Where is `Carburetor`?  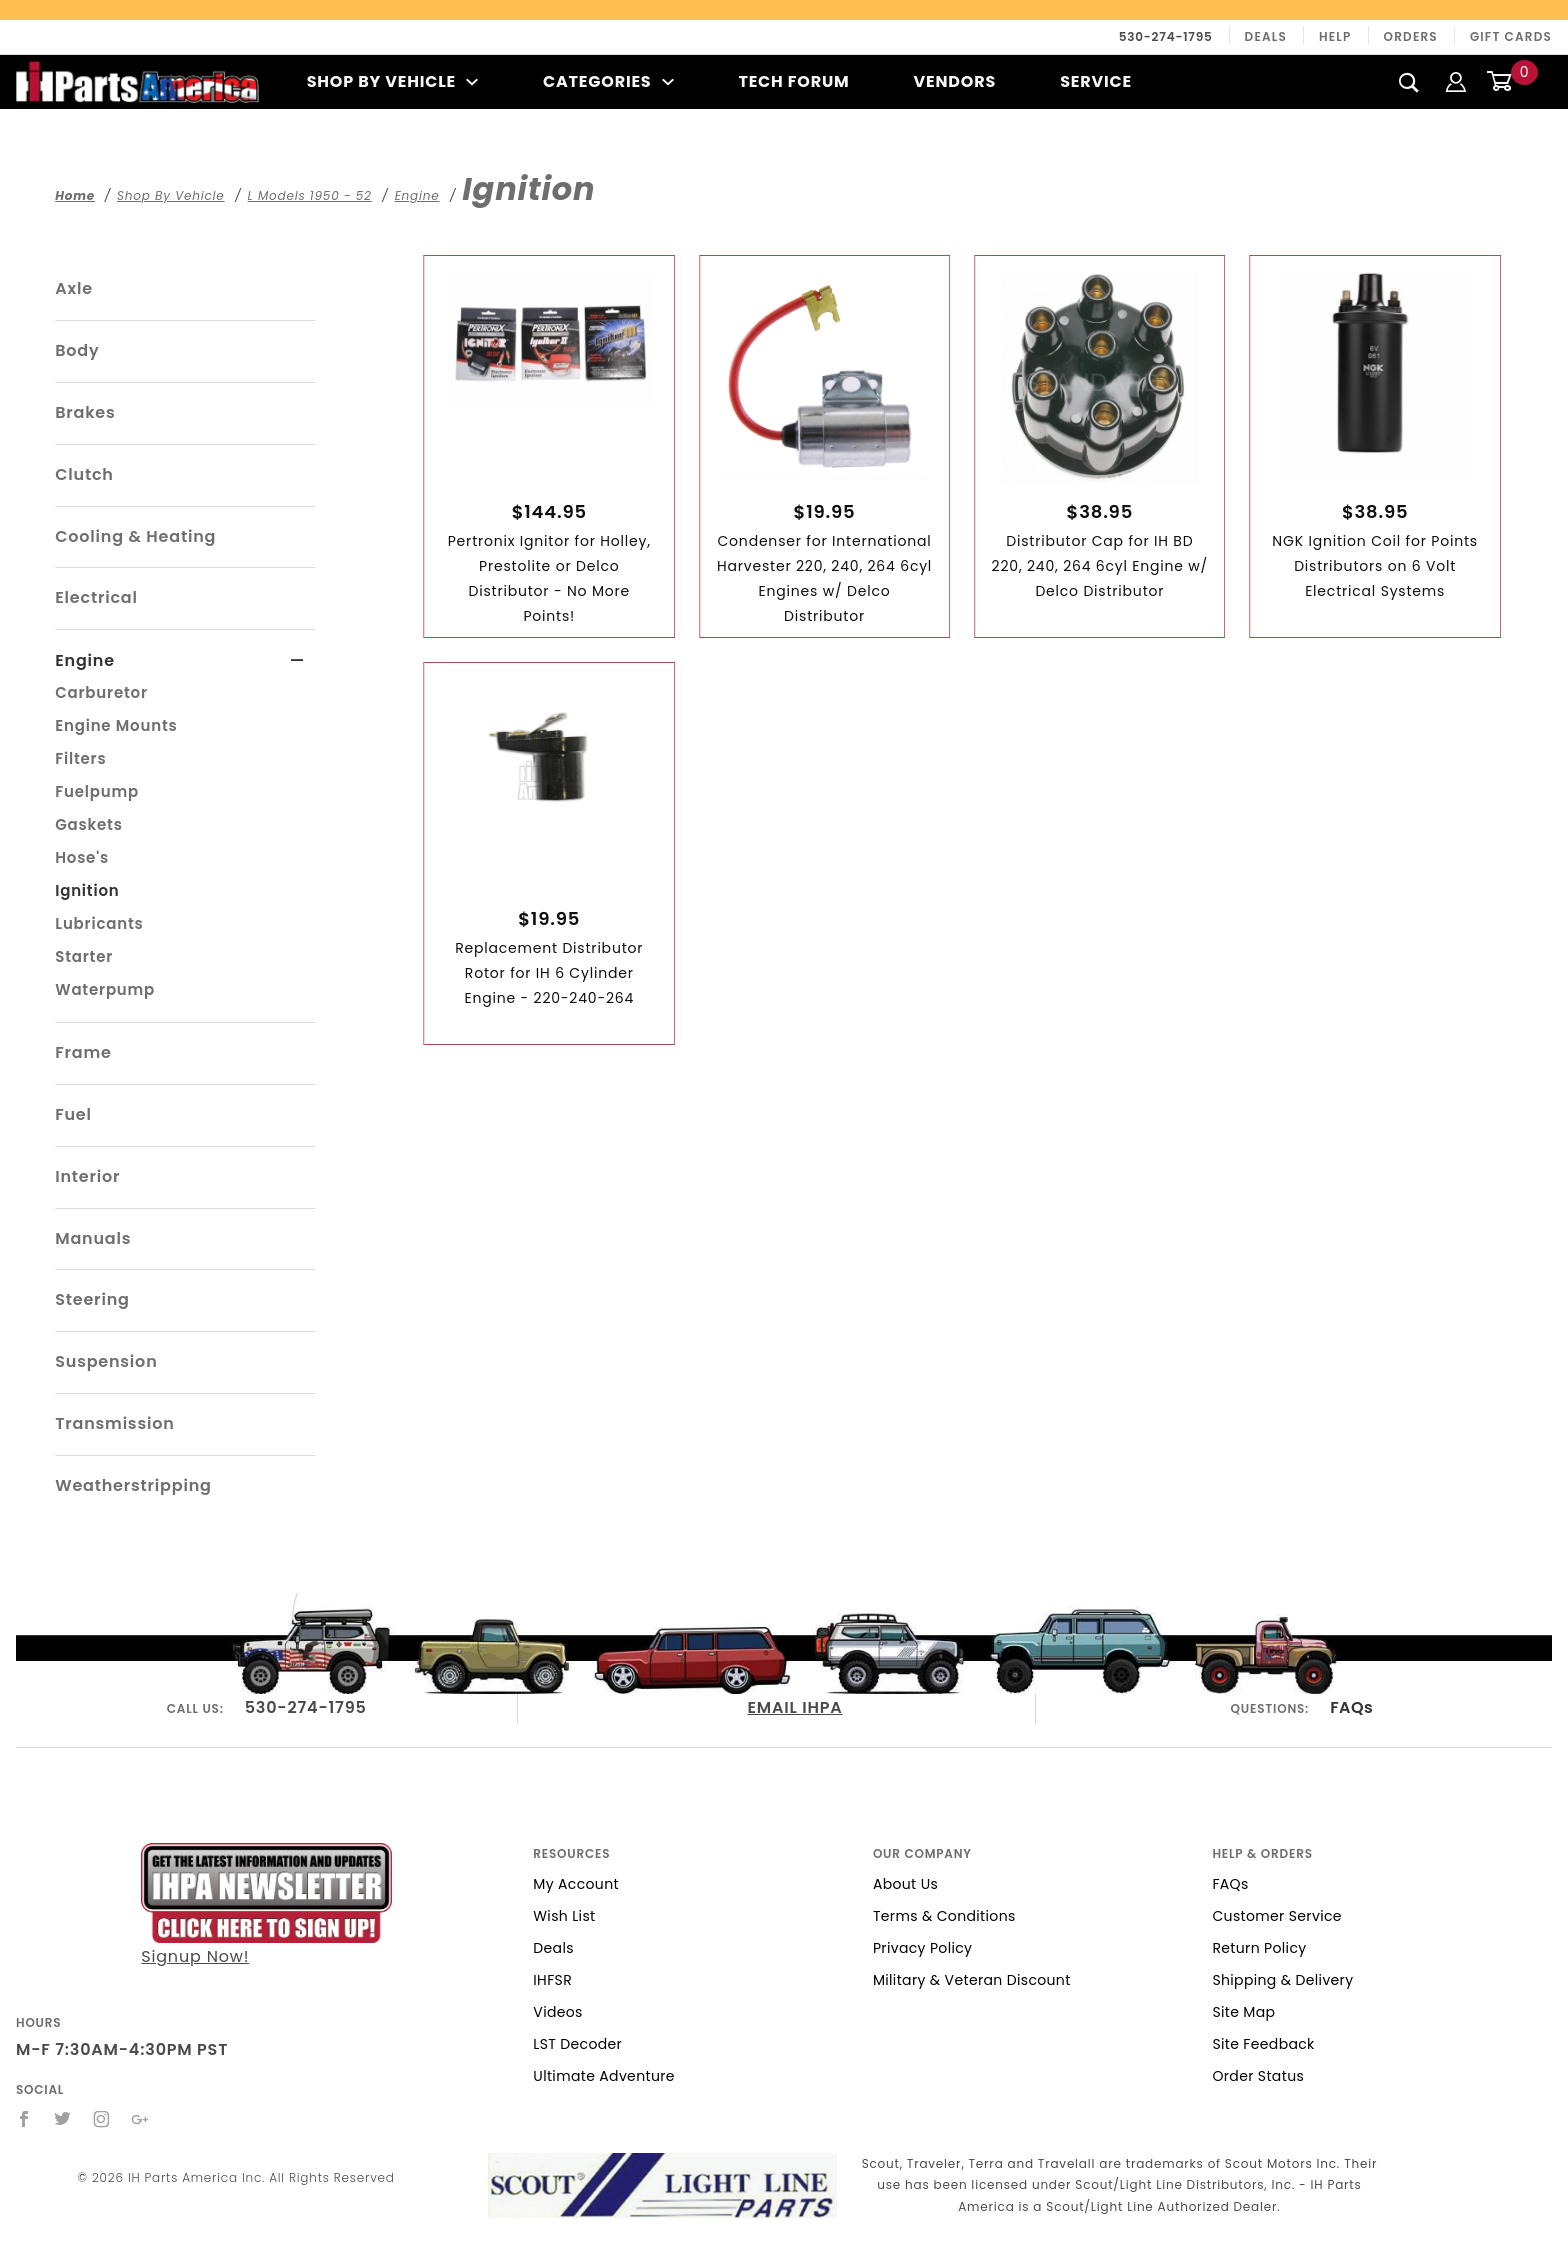
Carburetor is located at coordinates (101, 692).